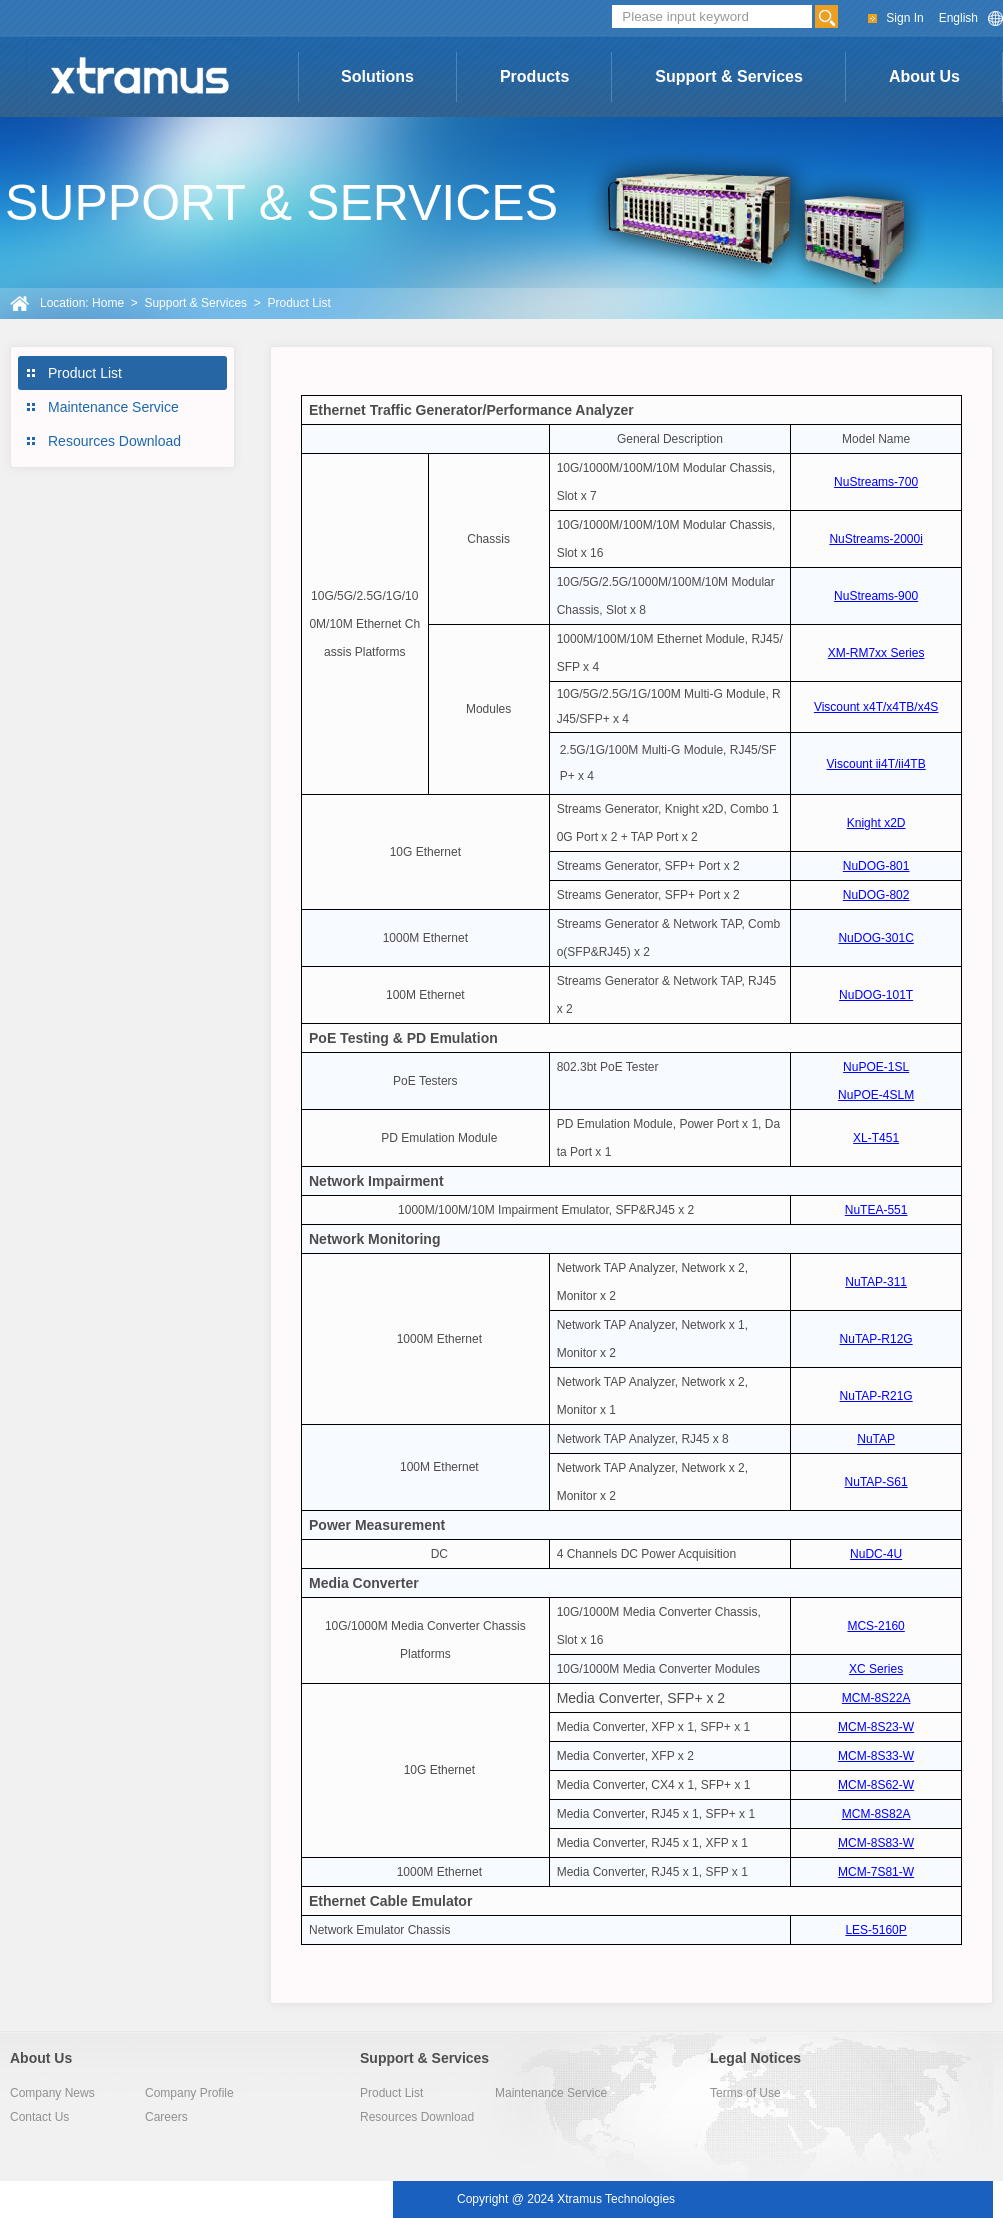 The image size is (1003, 2218). I want to click on Support & Services, so click(729, 76).